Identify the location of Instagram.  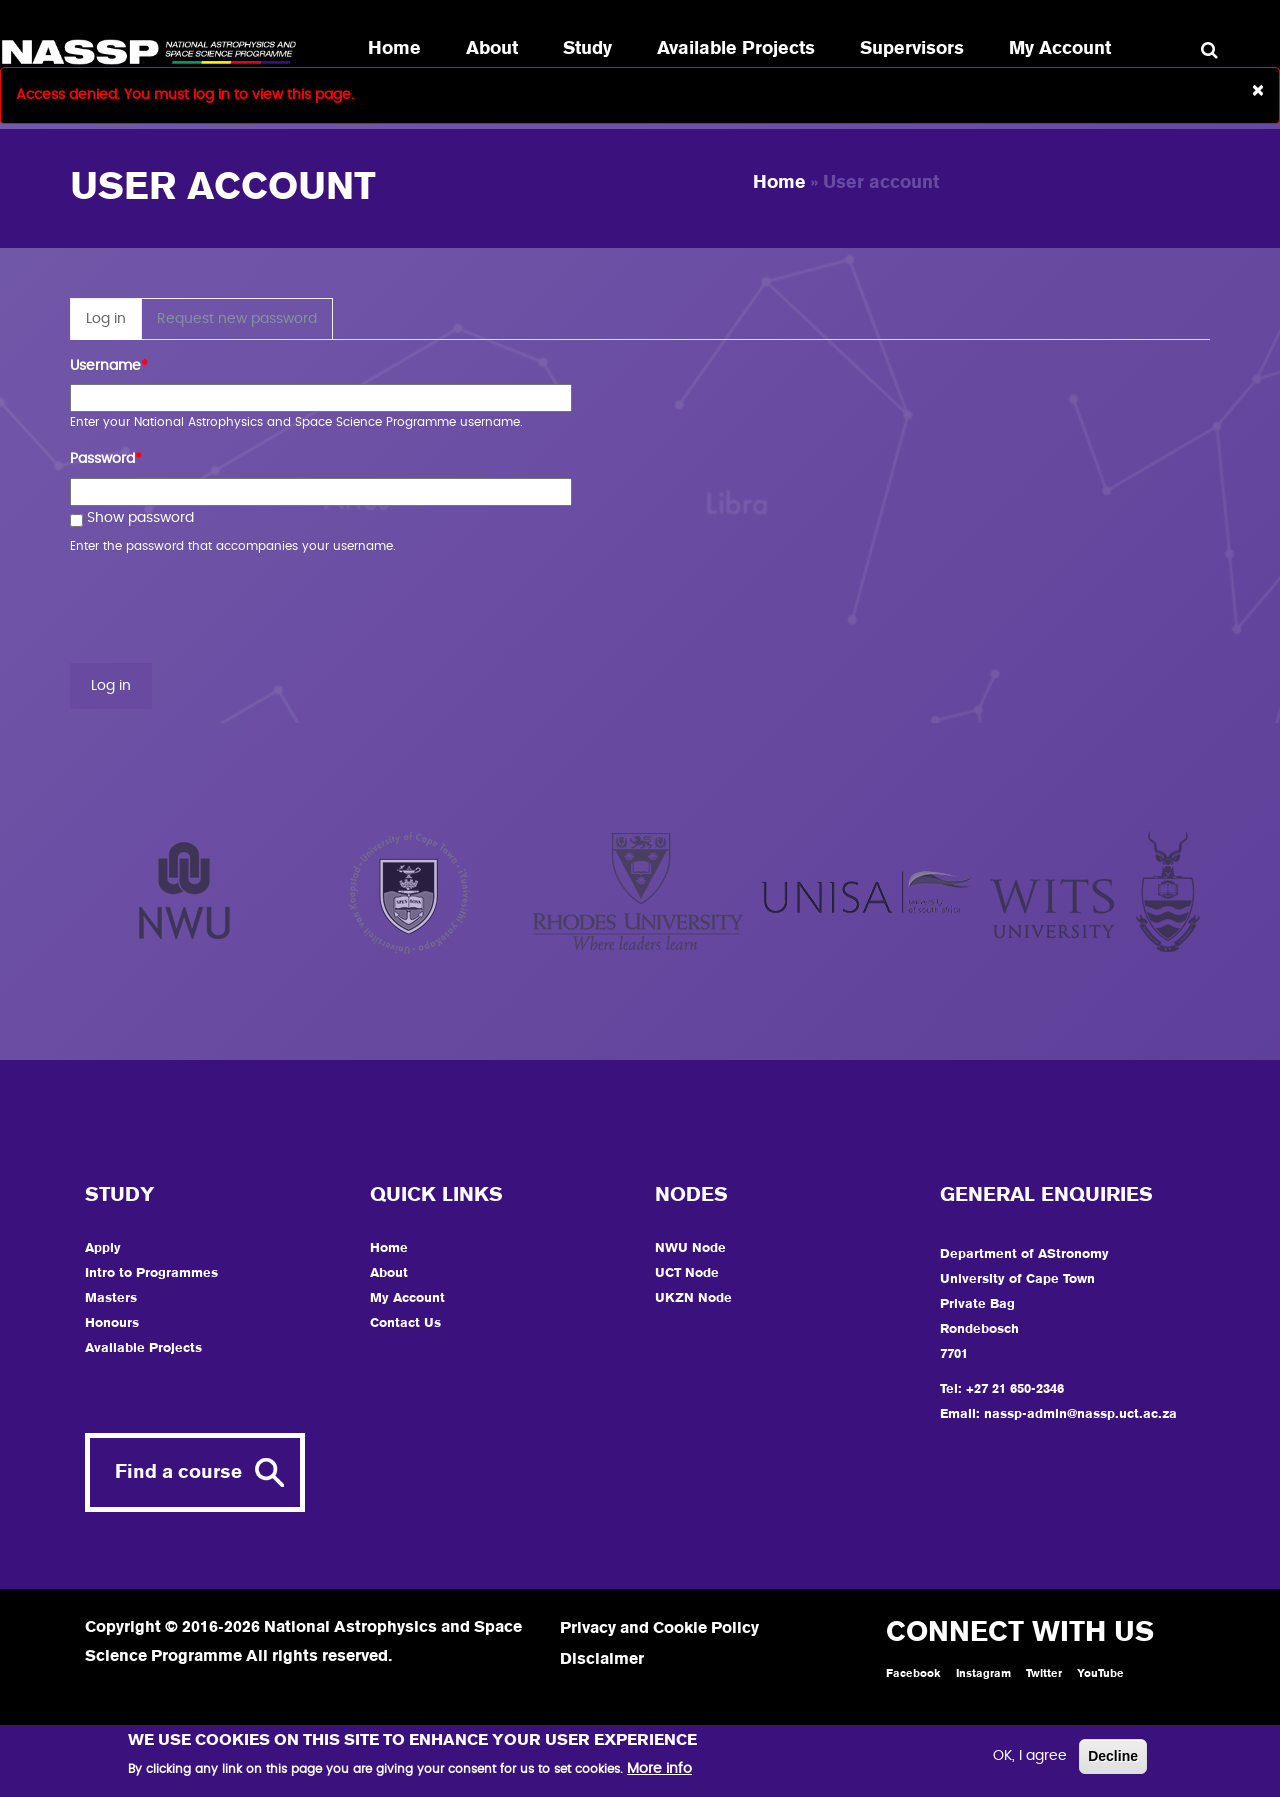
(983, 1674).